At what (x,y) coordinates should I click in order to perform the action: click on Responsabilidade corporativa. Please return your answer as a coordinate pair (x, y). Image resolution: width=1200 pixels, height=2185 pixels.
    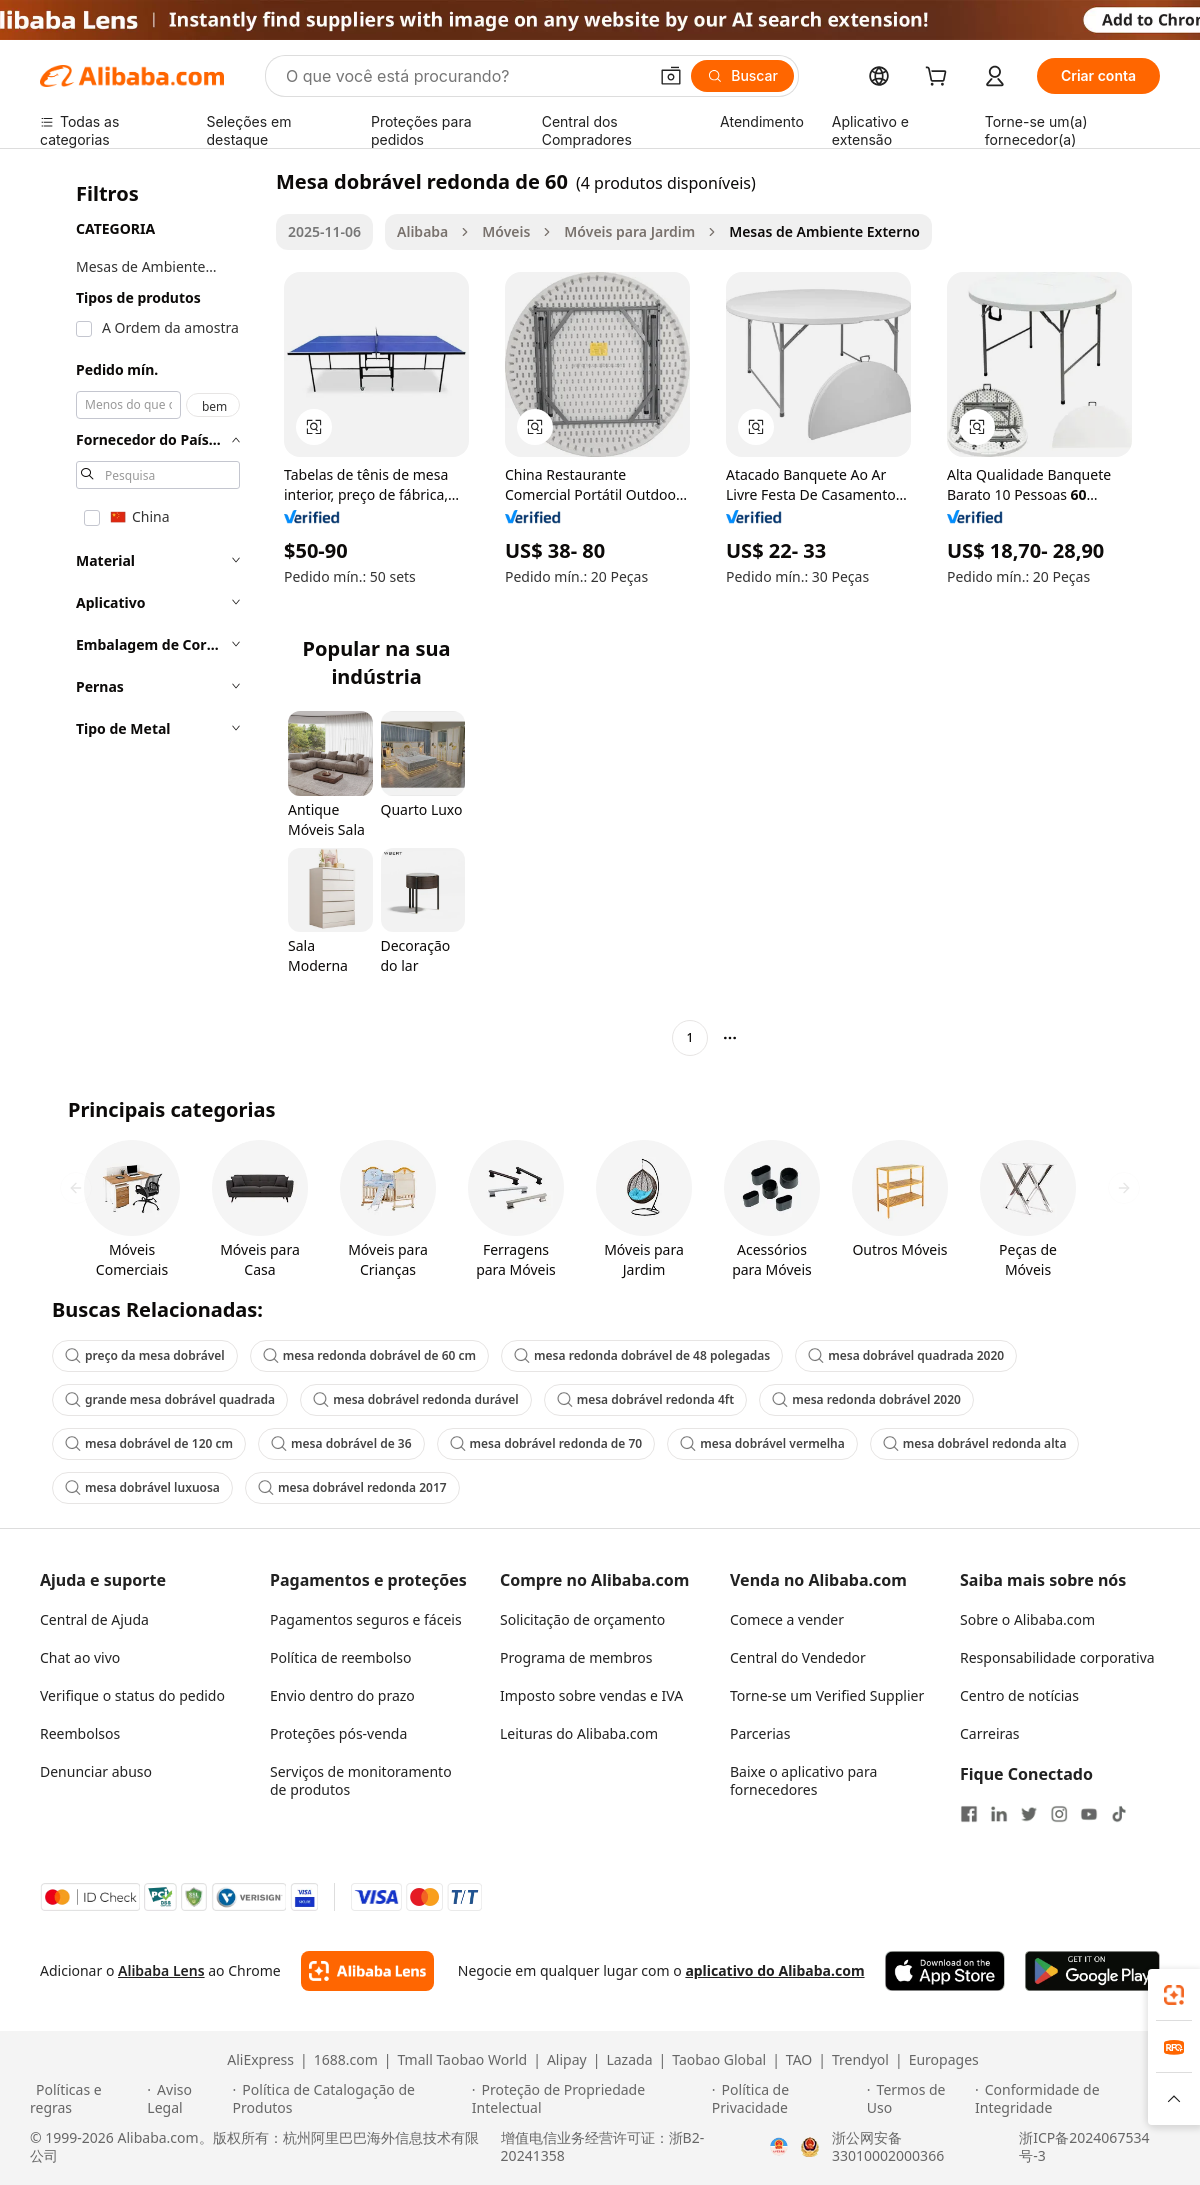
    Looking at the image, I should click on (1057, 1657).